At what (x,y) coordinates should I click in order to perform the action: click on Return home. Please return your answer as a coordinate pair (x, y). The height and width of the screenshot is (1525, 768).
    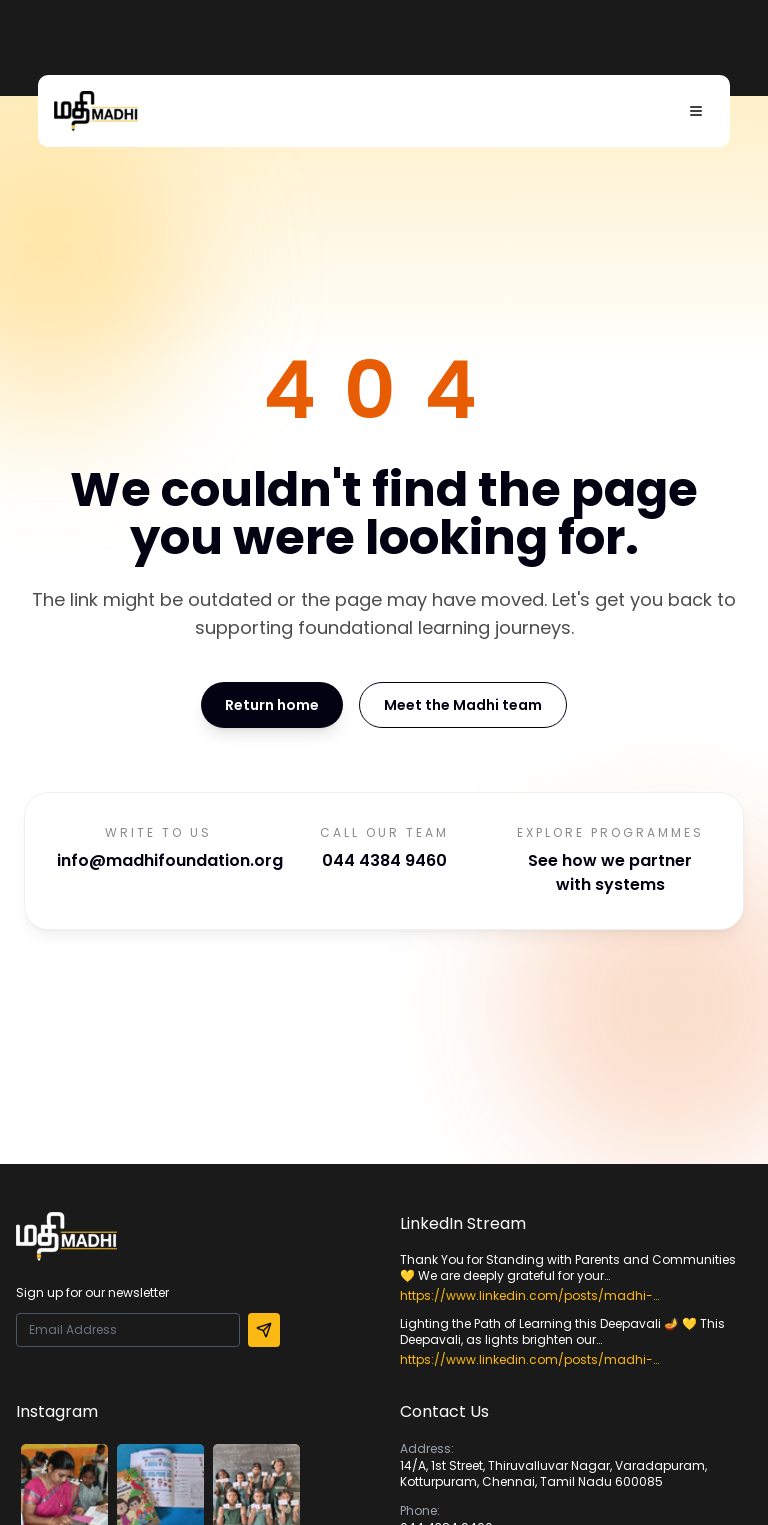
    Looking at the image, I should click on (272, 705).